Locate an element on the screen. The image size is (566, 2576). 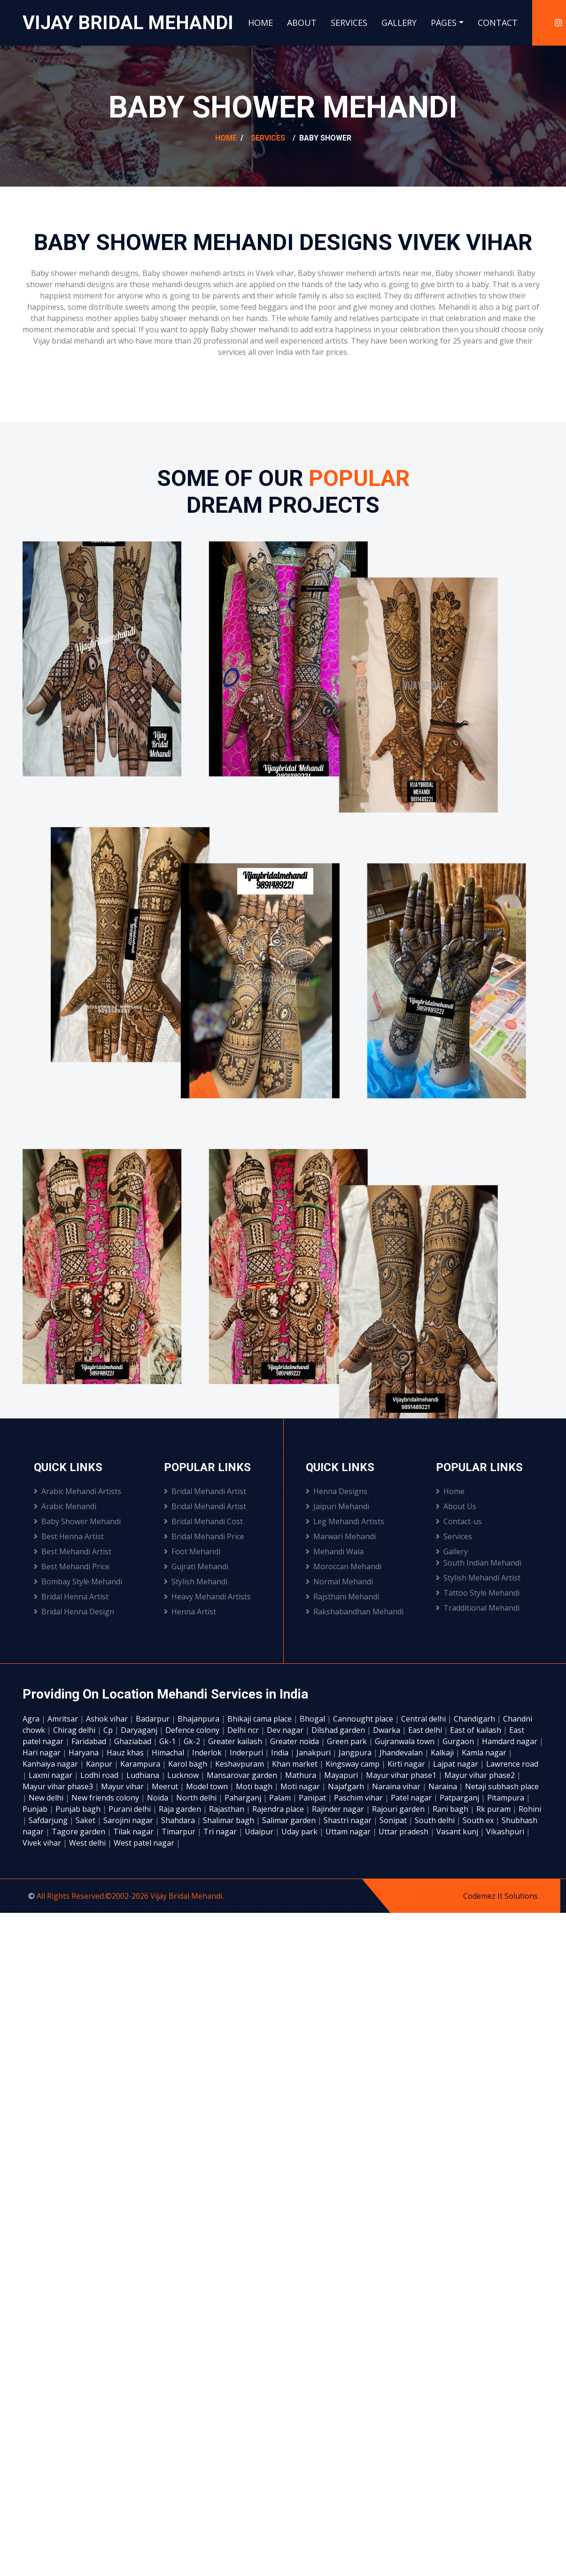
Uttar pradesh is located at coordinates (404, 1831).